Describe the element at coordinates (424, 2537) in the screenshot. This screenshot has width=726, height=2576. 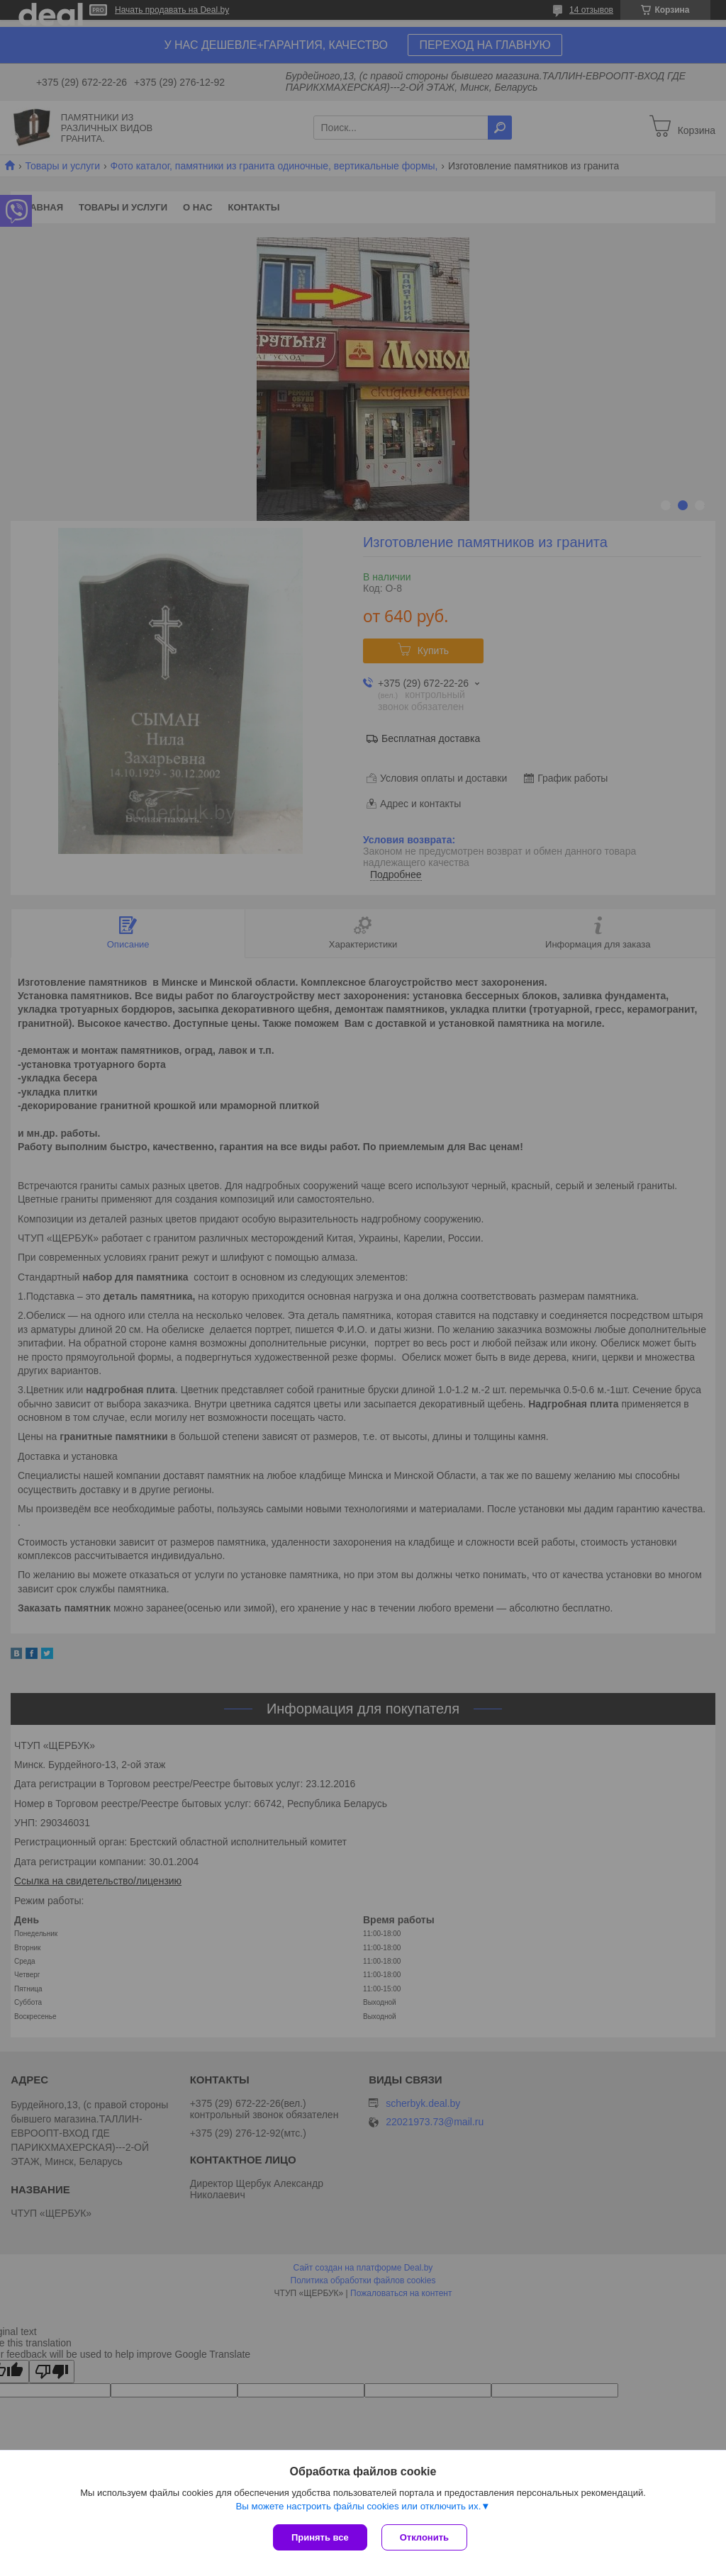
I see `Отклонить` at that location.